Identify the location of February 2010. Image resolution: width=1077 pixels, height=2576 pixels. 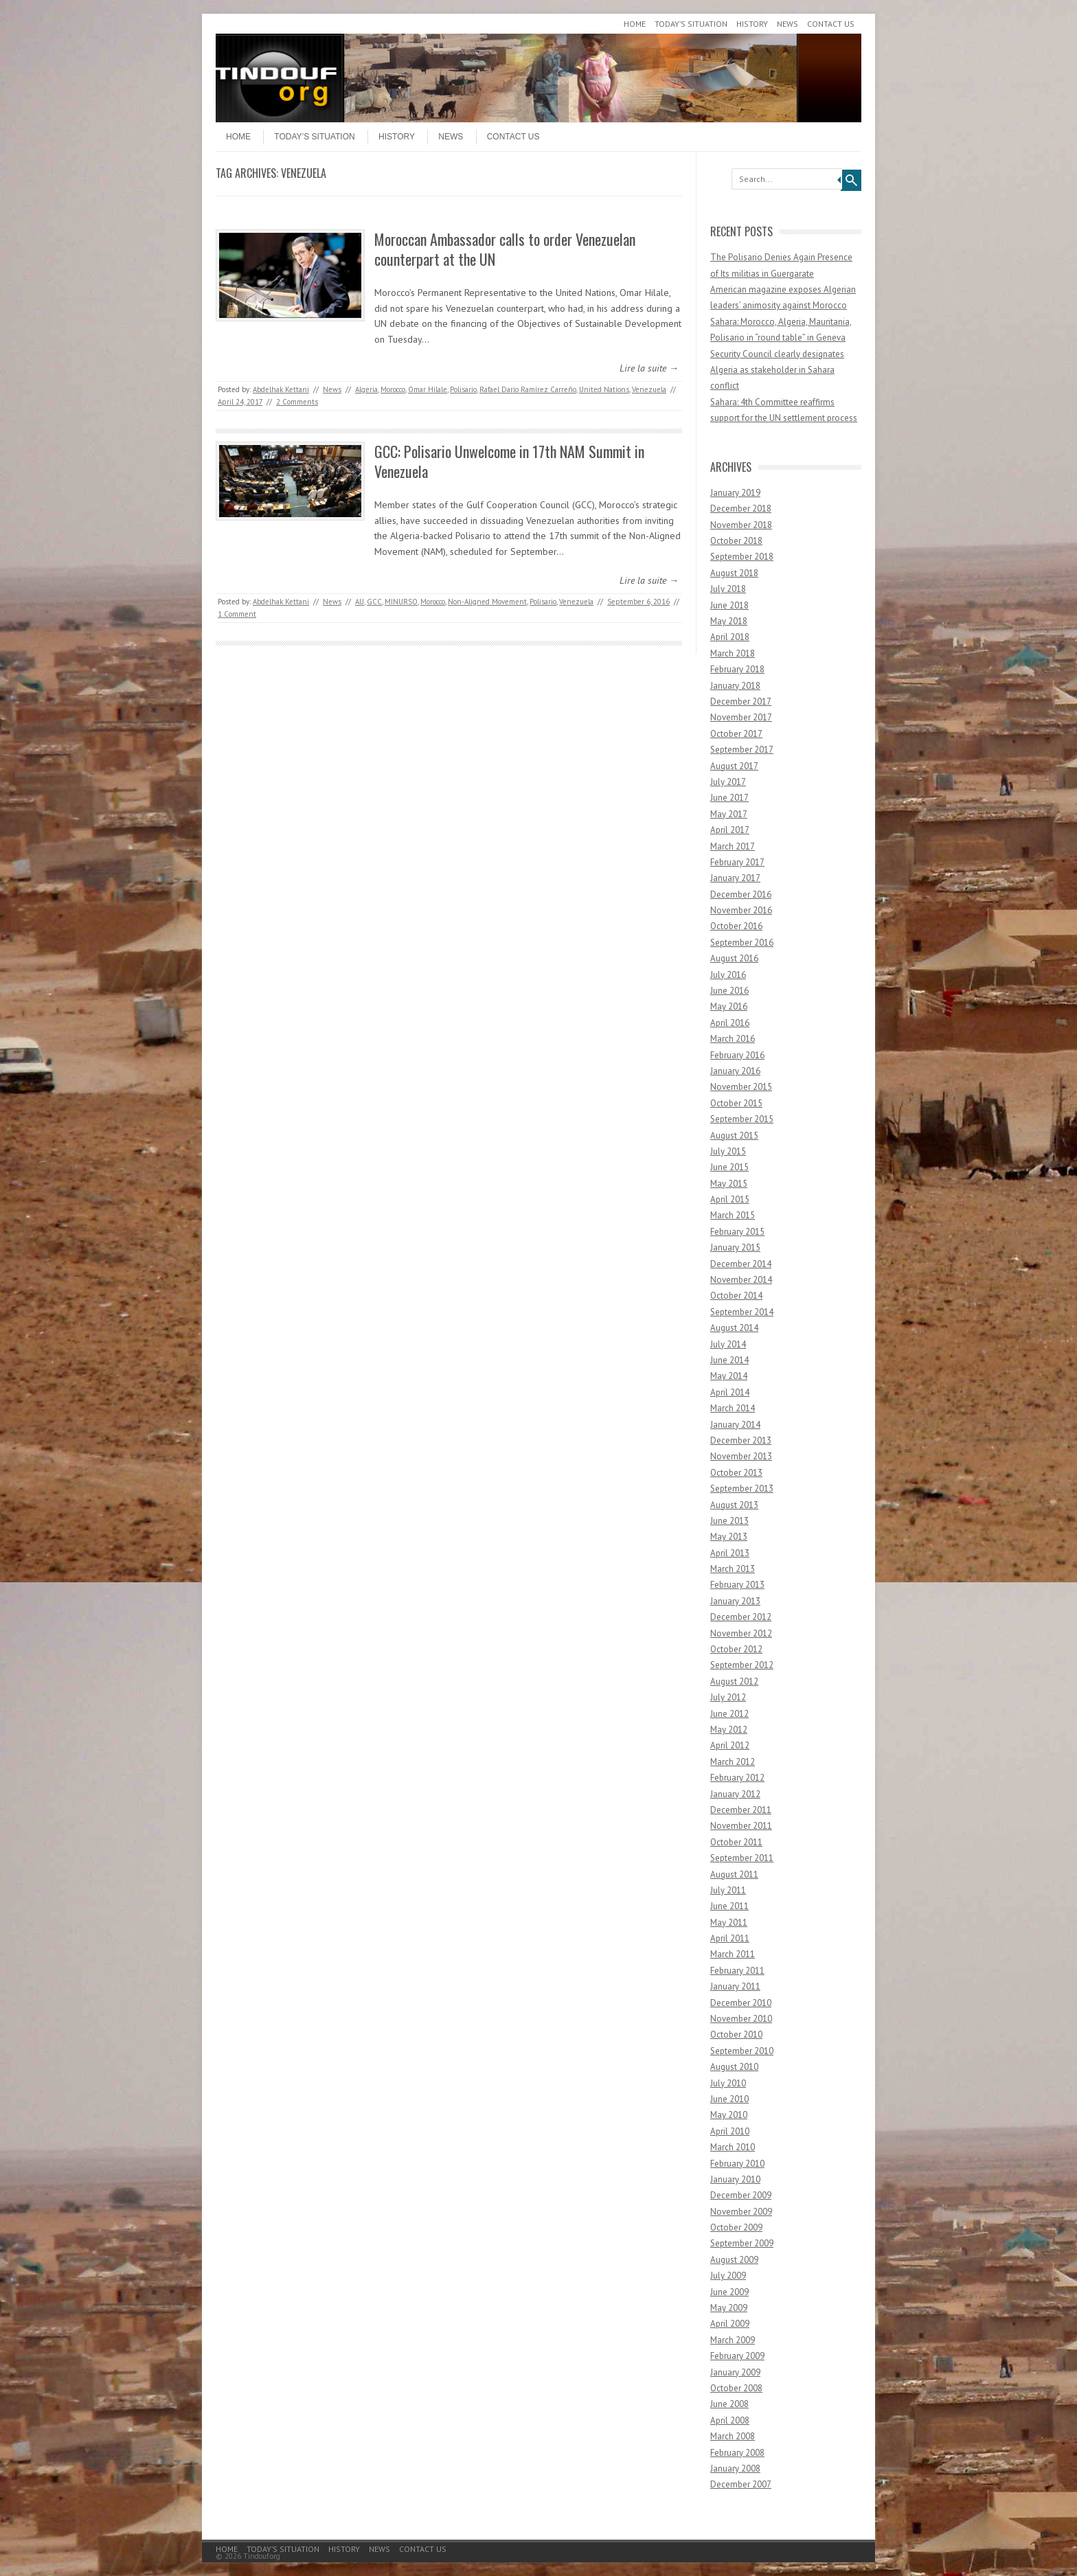
(737, 2163).